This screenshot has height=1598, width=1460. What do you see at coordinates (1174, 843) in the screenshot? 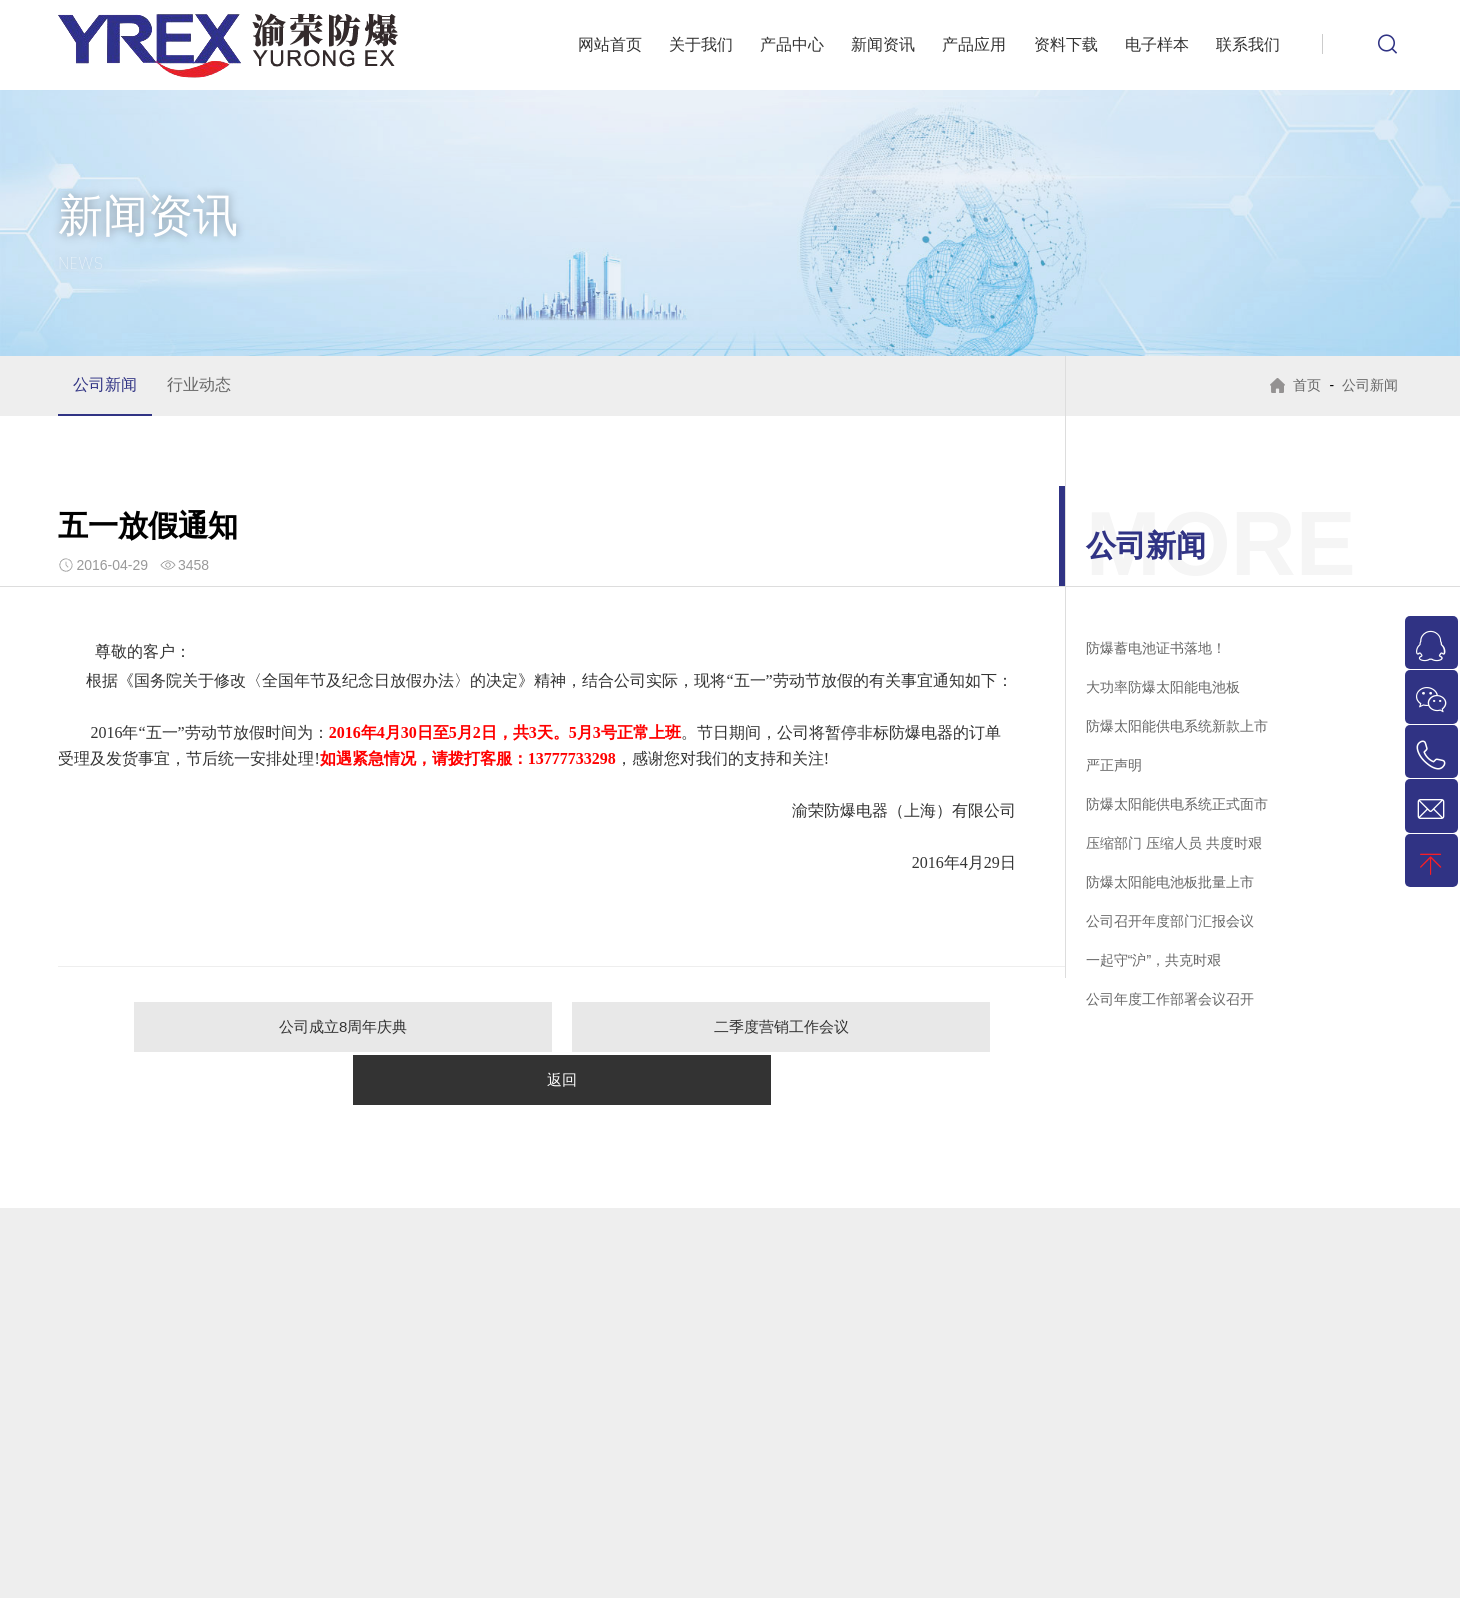
I see `压缩部门 压缩人员 共度时艰` at bounding box center [1174, 843].